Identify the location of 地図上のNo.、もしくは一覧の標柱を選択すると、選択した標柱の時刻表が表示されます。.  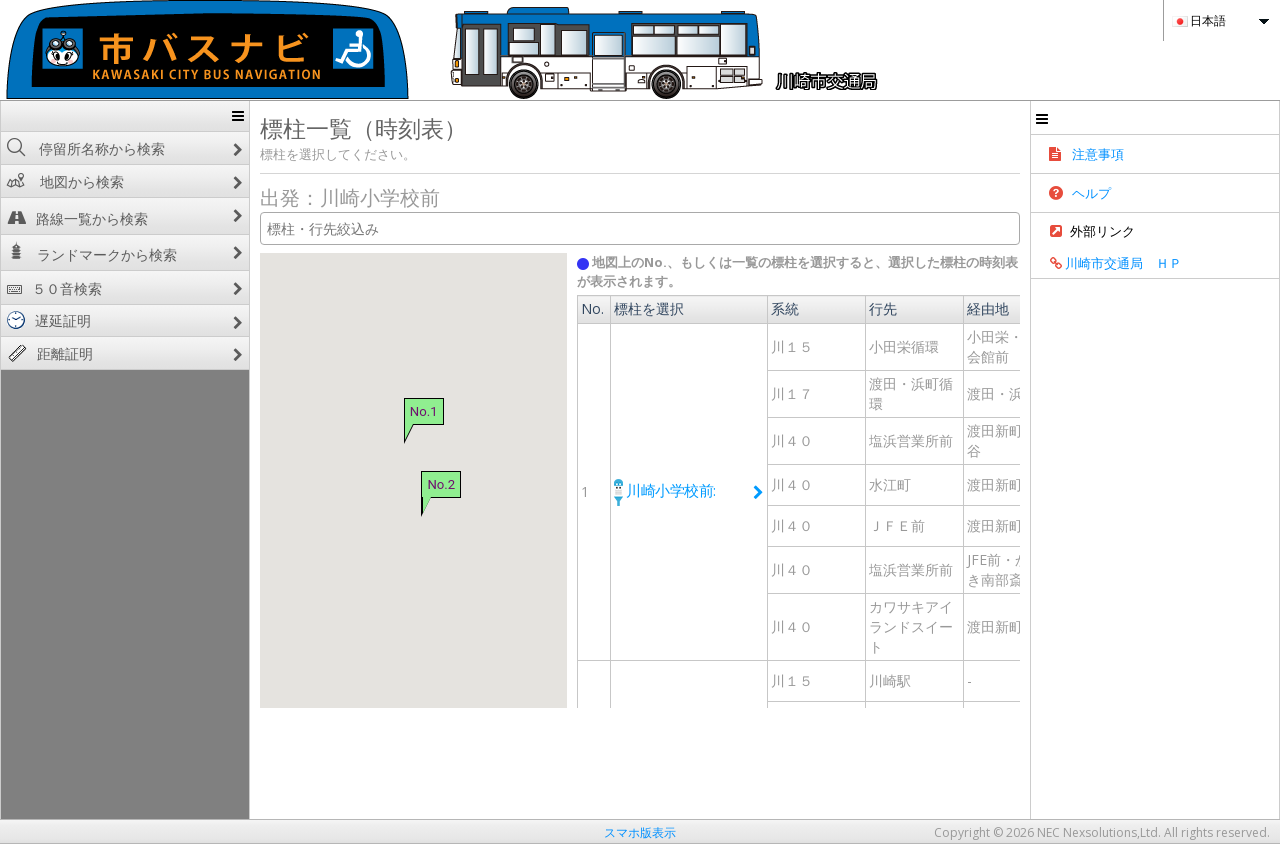
(829, 262).